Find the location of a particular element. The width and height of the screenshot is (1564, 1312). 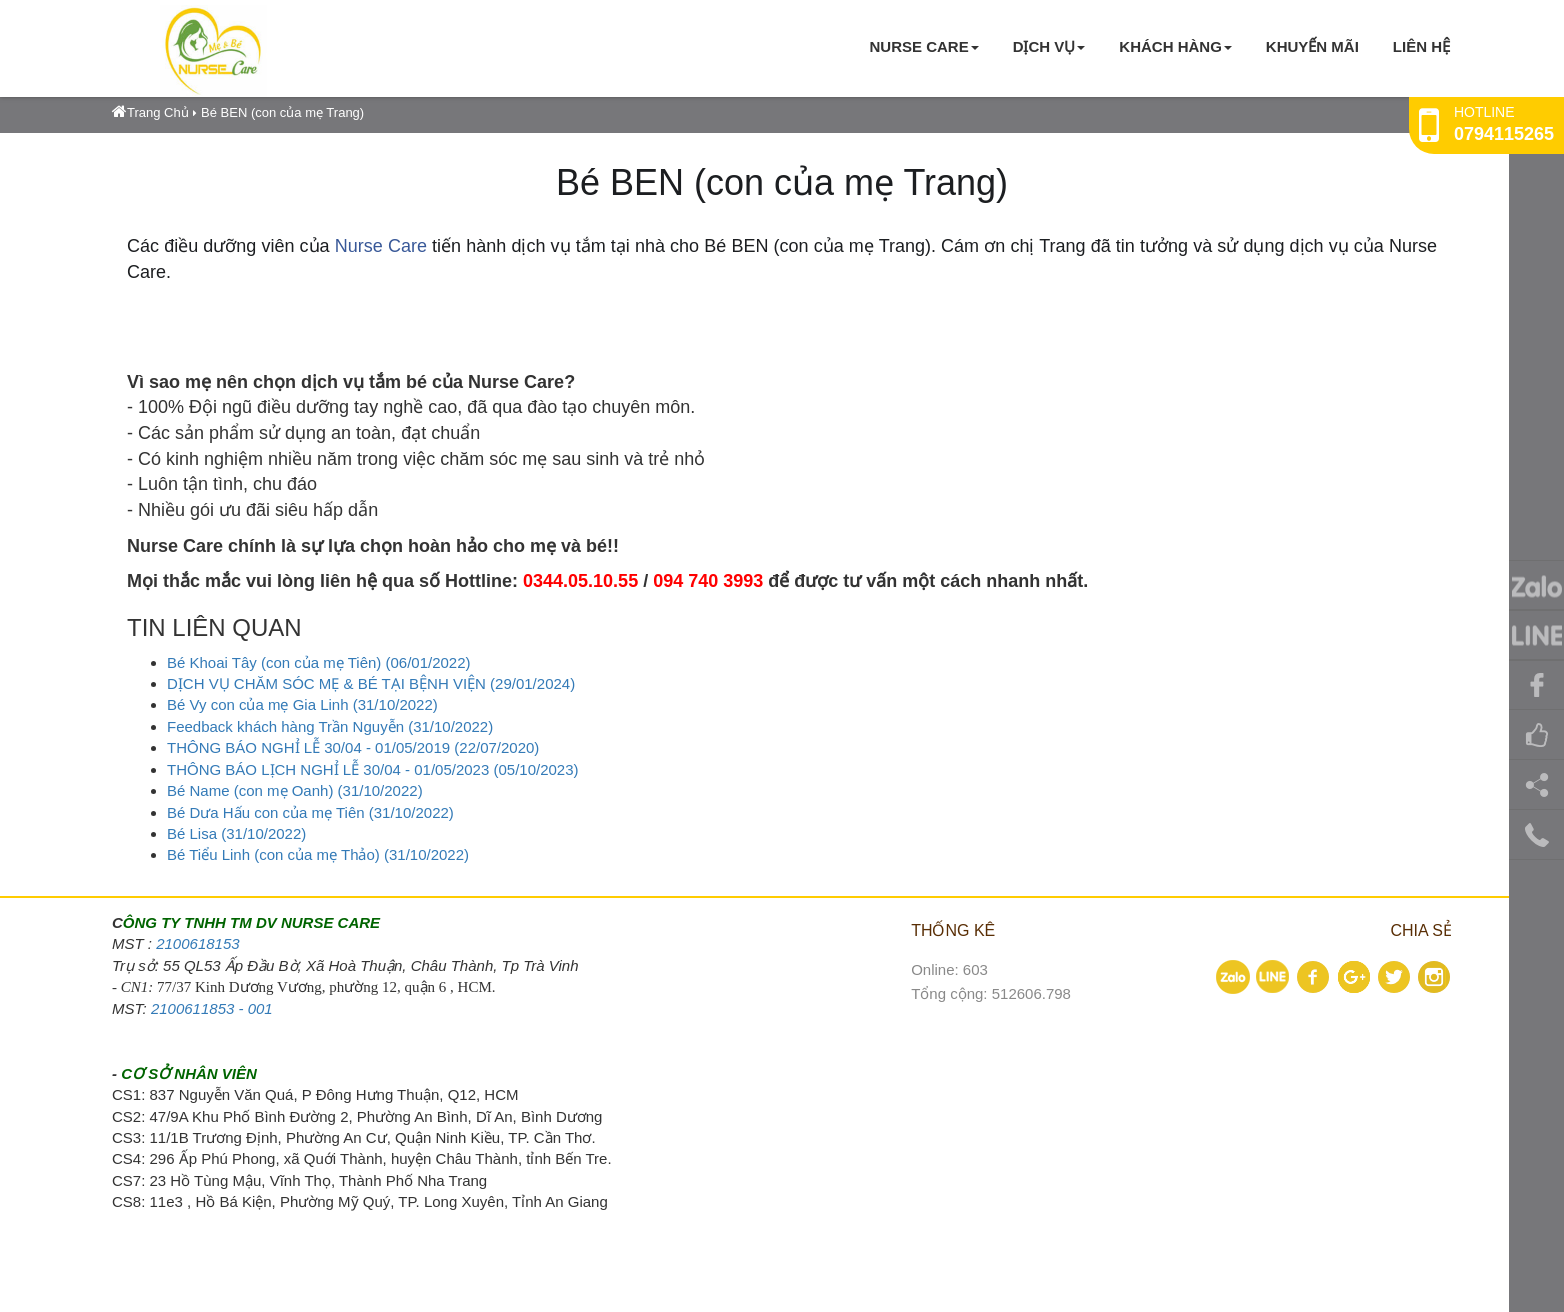

Nurse Care is located at coordinates (923, 46).